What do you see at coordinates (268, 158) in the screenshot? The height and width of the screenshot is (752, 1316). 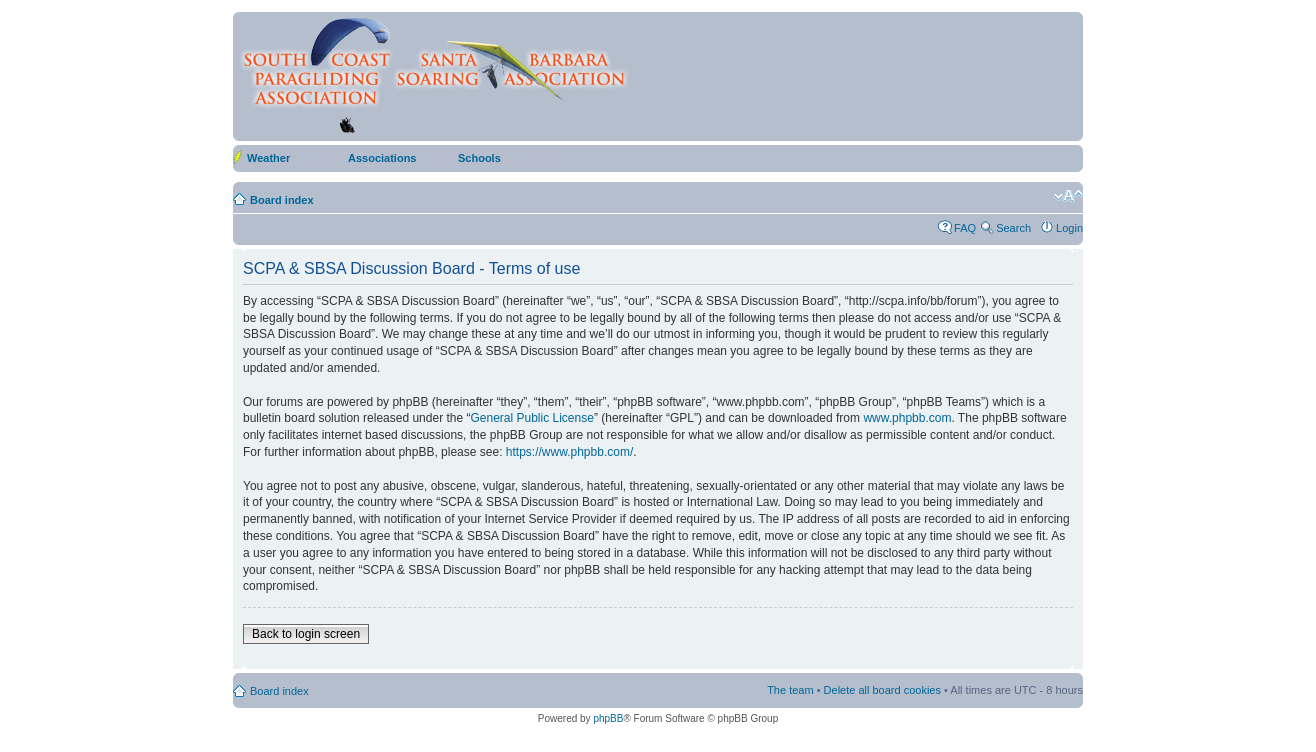 I see `Weather` at bounding box center [268, 158].